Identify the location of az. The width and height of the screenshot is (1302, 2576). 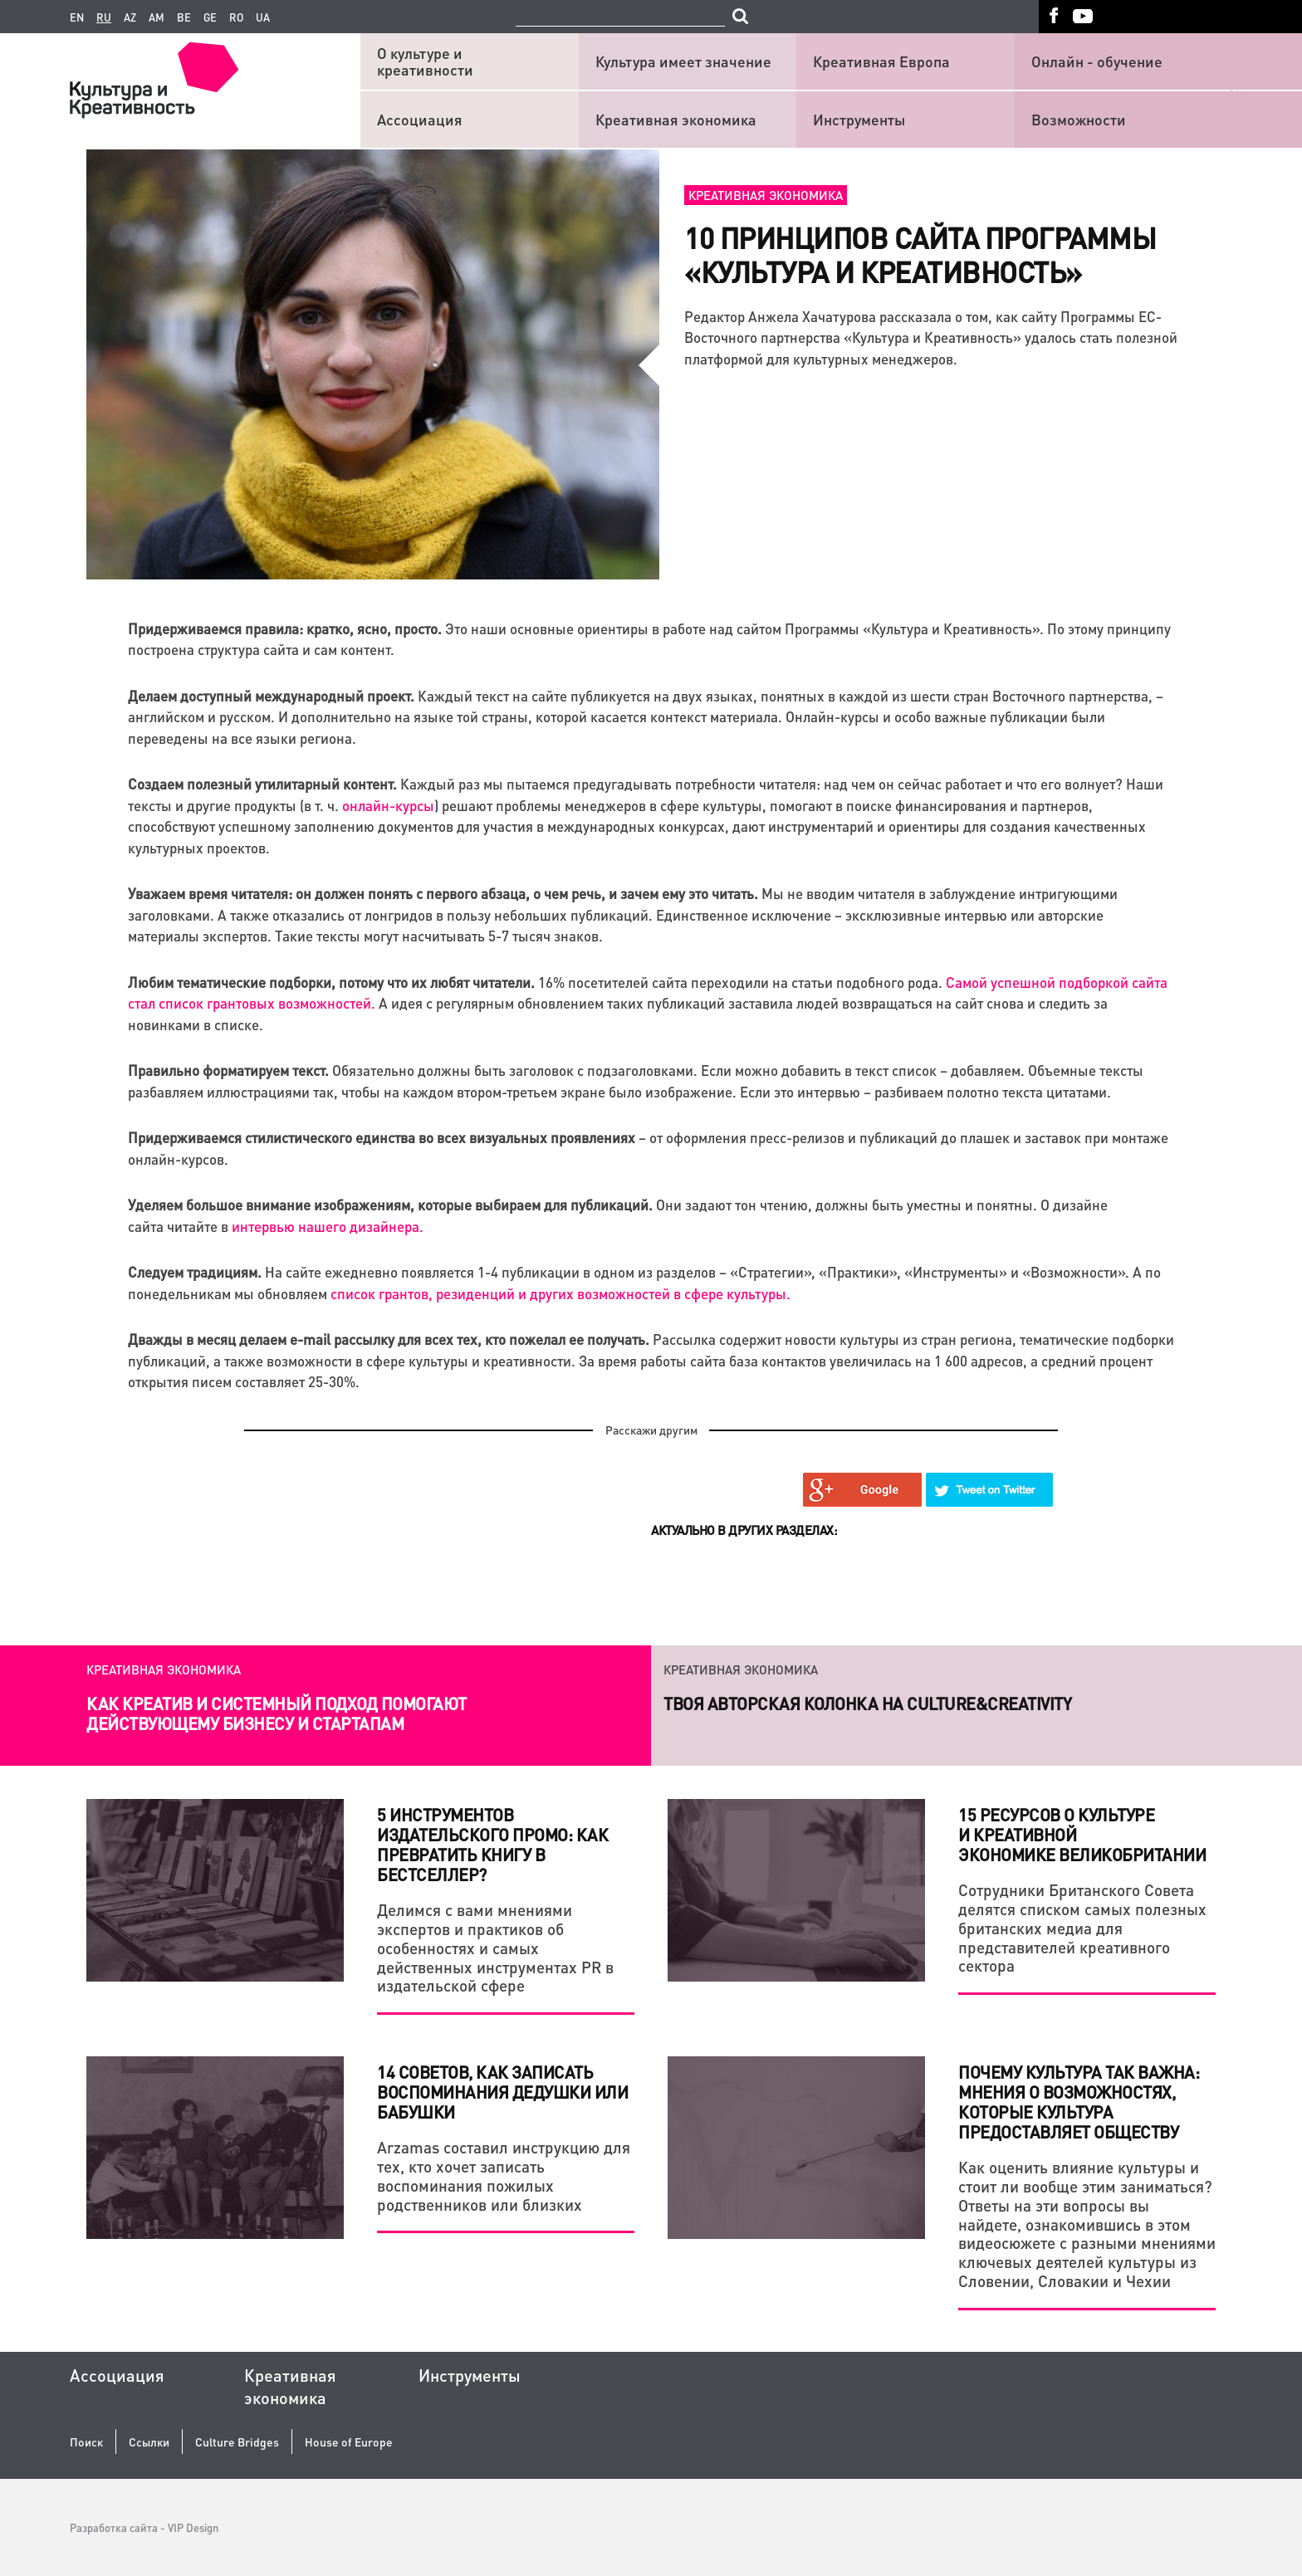
(130, 17).